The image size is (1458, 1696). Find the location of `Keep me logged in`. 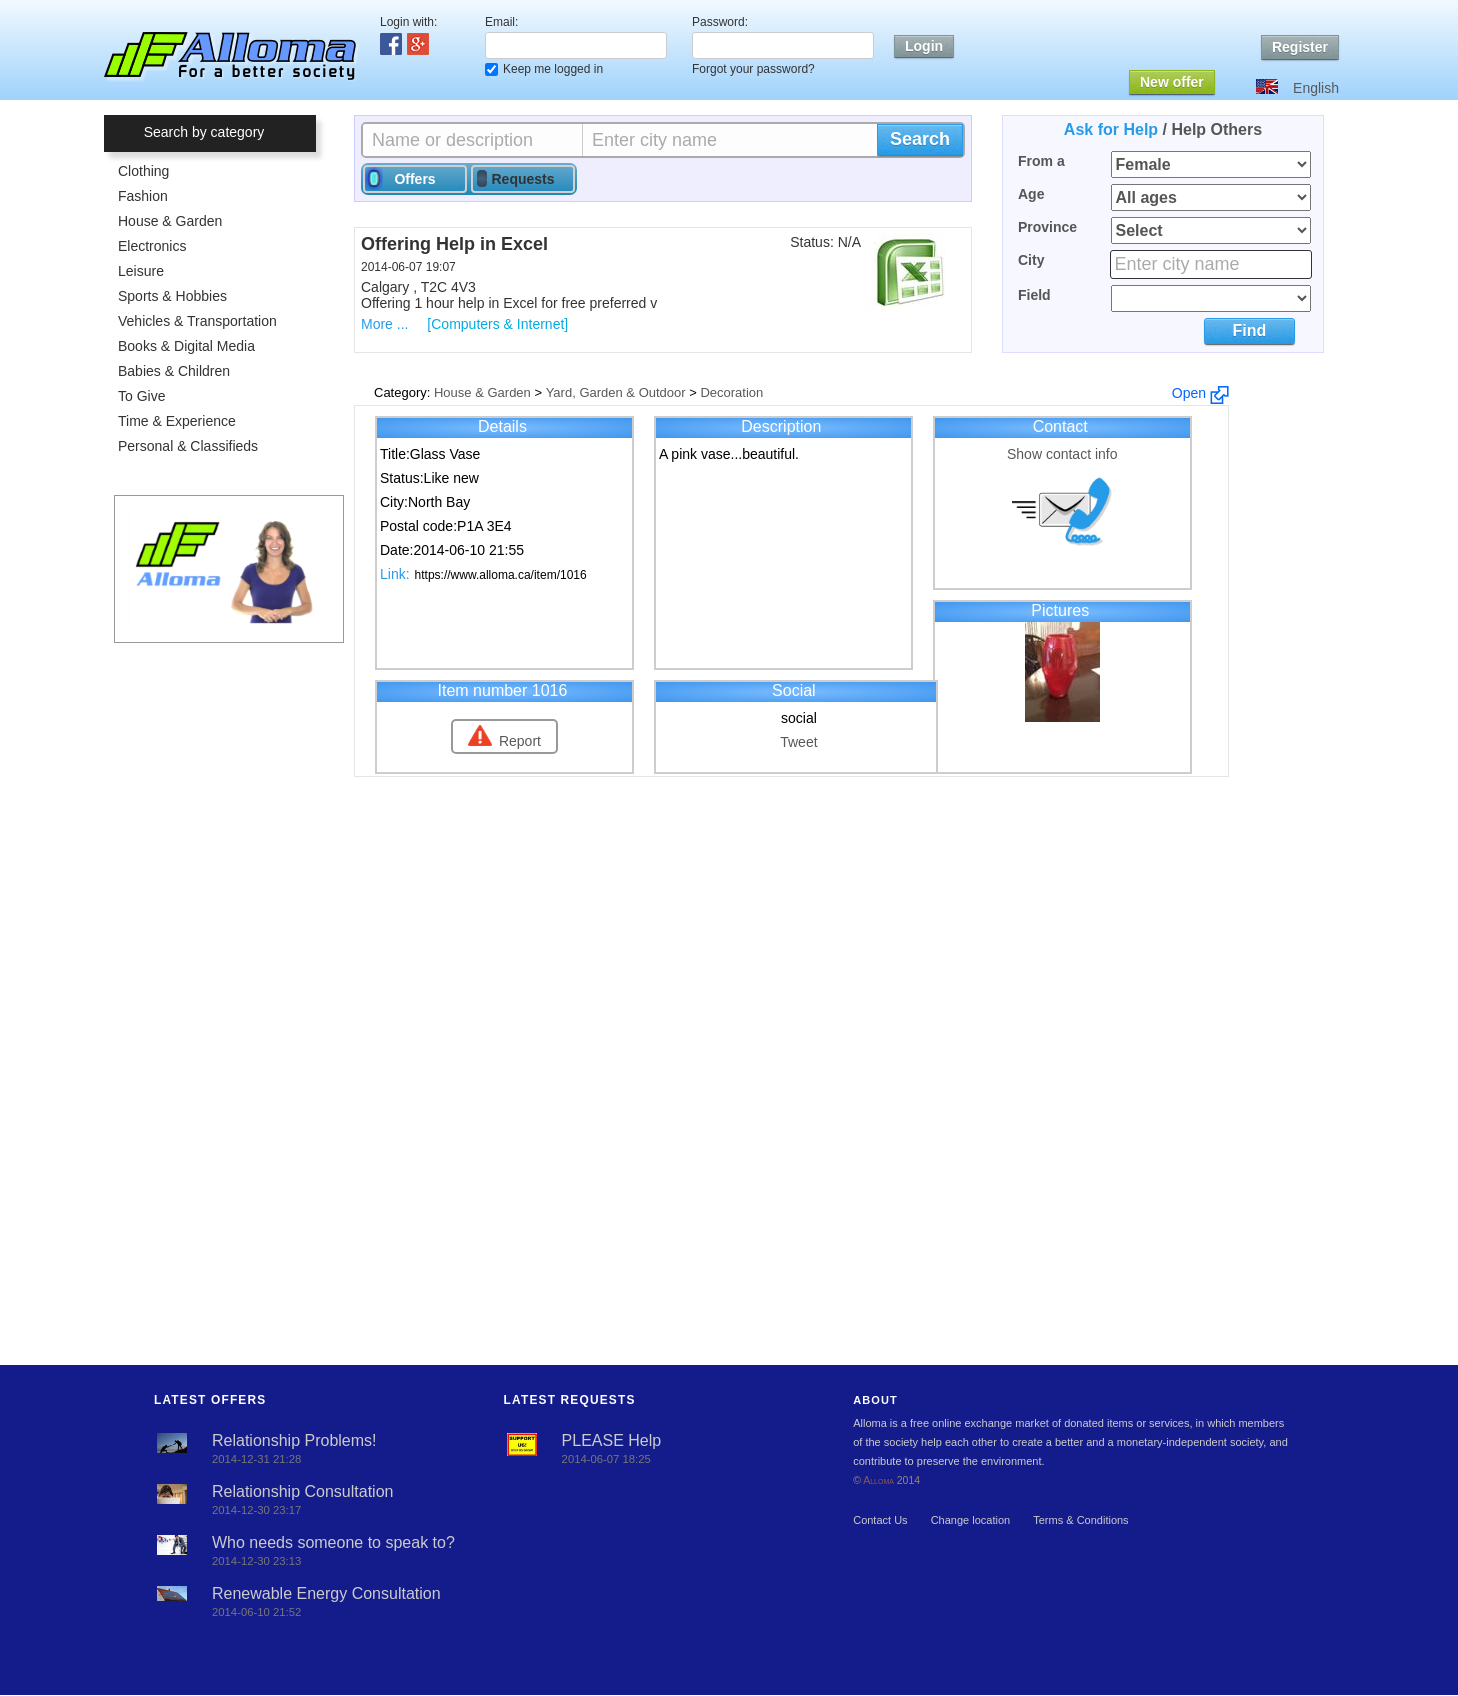

Keep me logged in is located at coordinates (553, 69).